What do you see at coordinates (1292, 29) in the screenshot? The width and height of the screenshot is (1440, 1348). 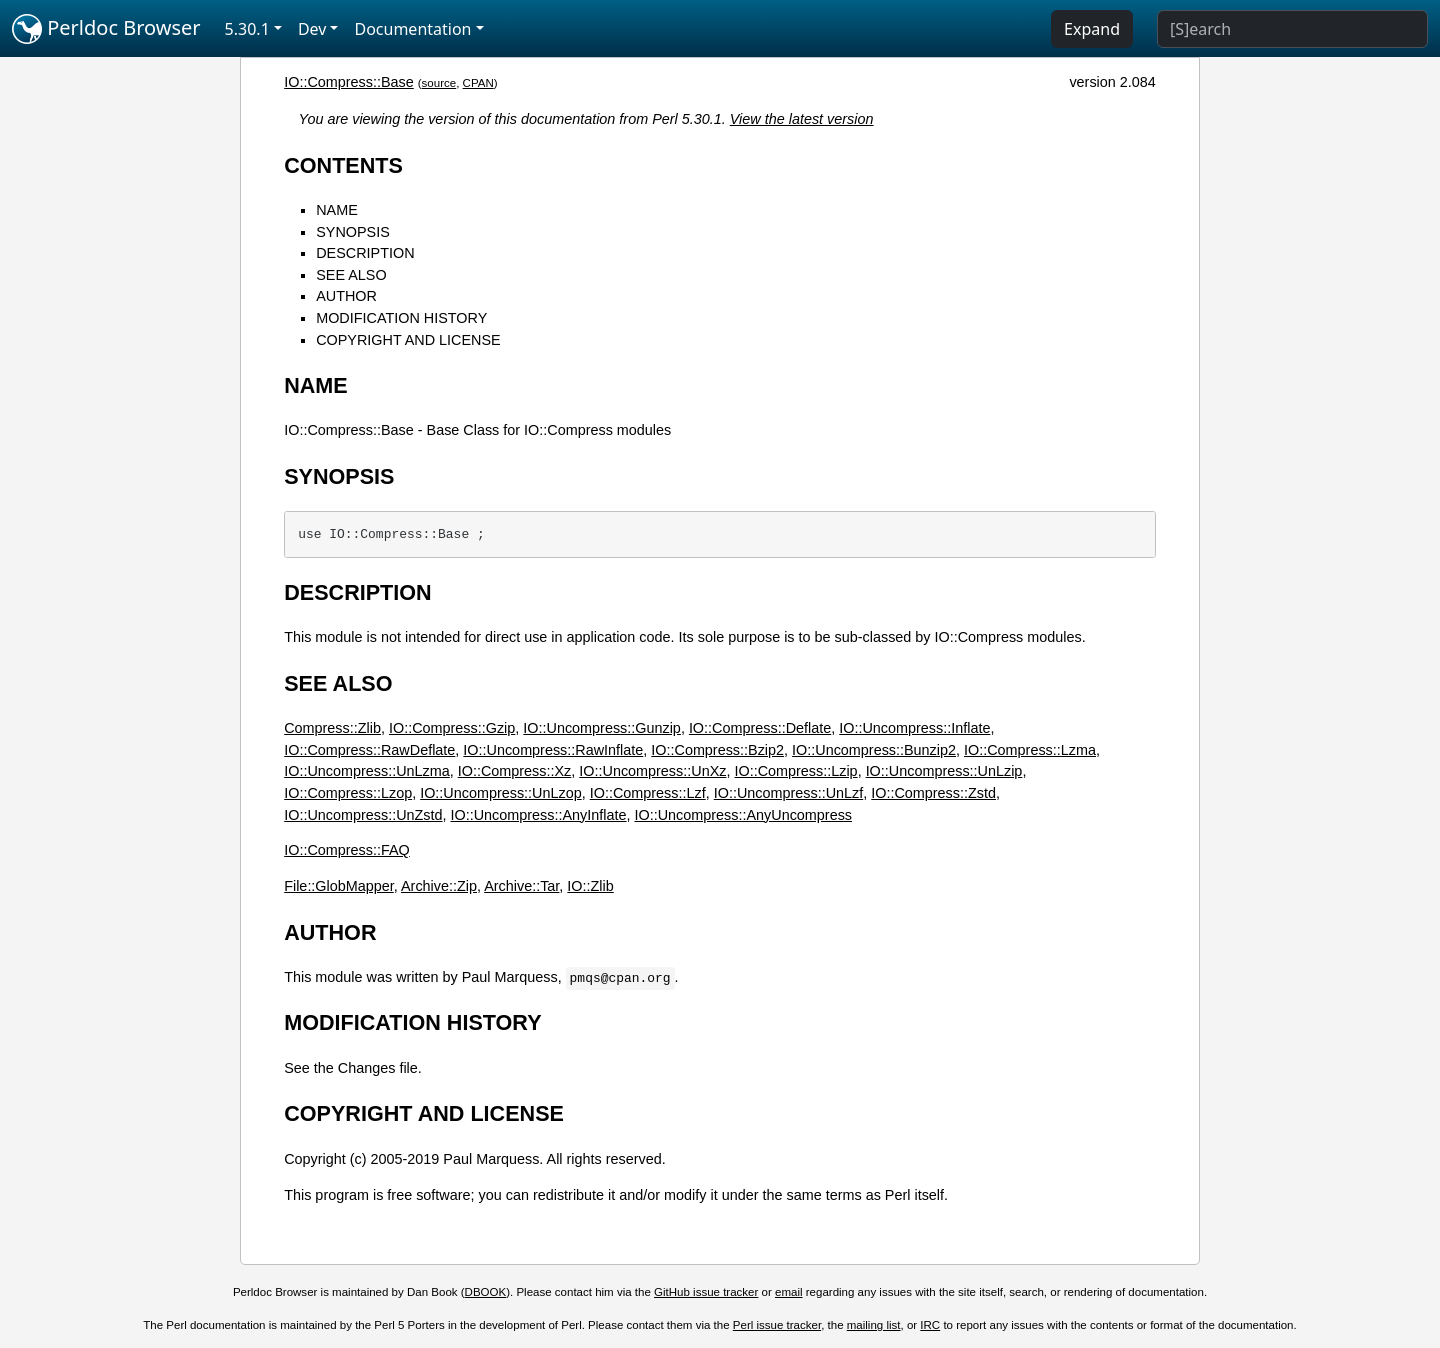 I see `[Search]` at bounding box center [1292, 29].